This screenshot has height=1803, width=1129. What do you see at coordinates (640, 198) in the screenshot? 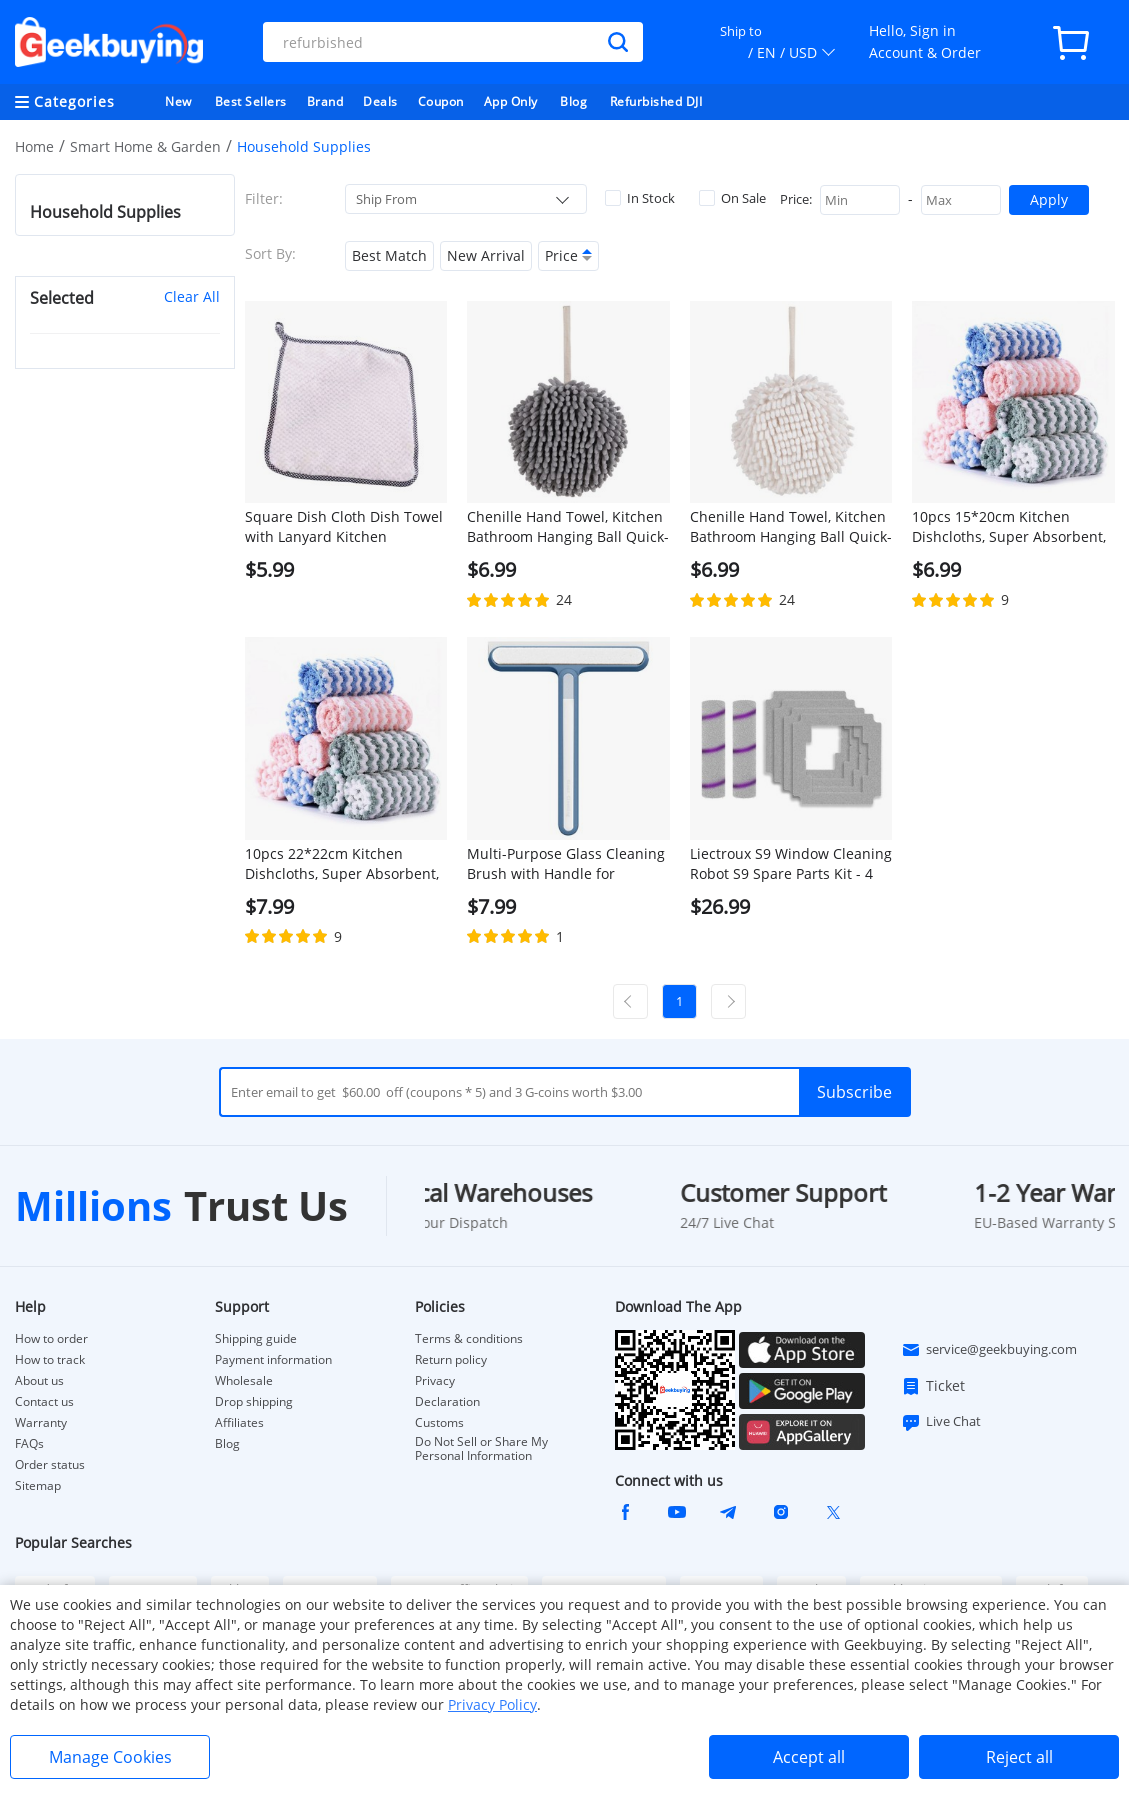
I see `In Stock` at bounding box center [640, 198].